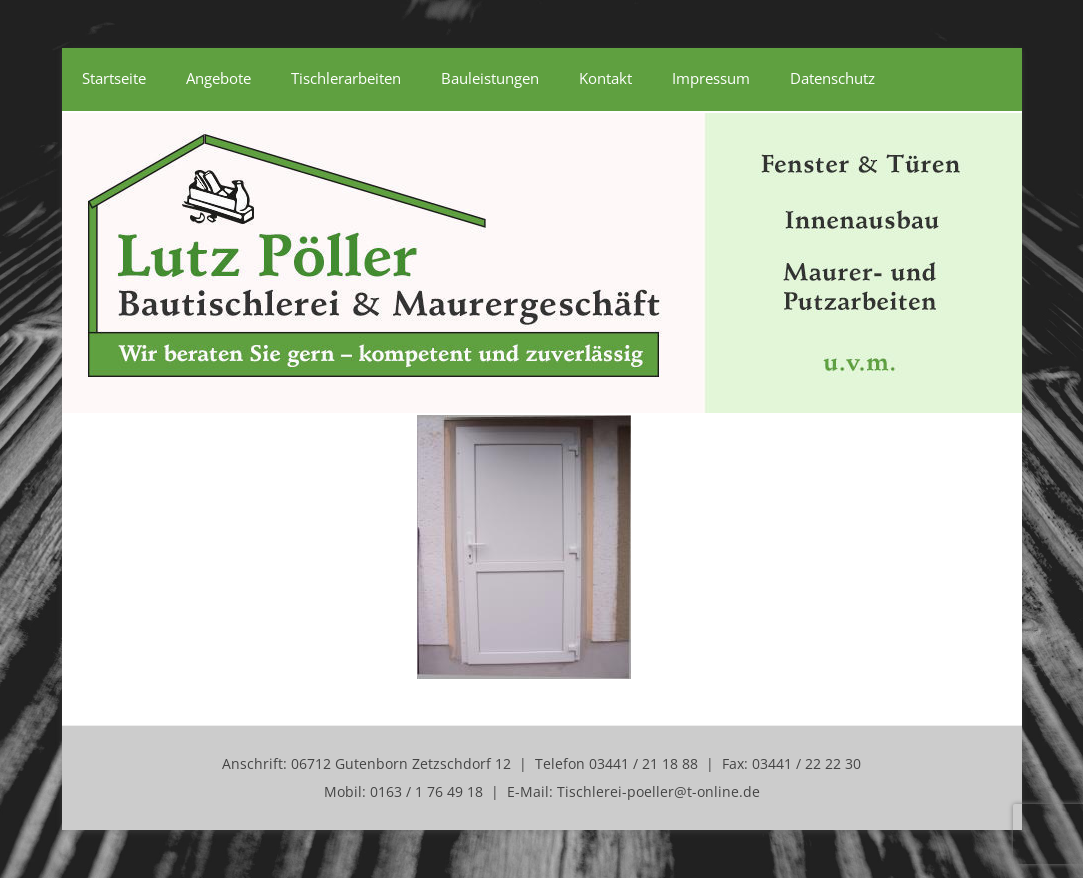  What do you see at coordinates (490, 78) in the screenshot?
I see `Bauleistungen` at bounding box center [490, 78].